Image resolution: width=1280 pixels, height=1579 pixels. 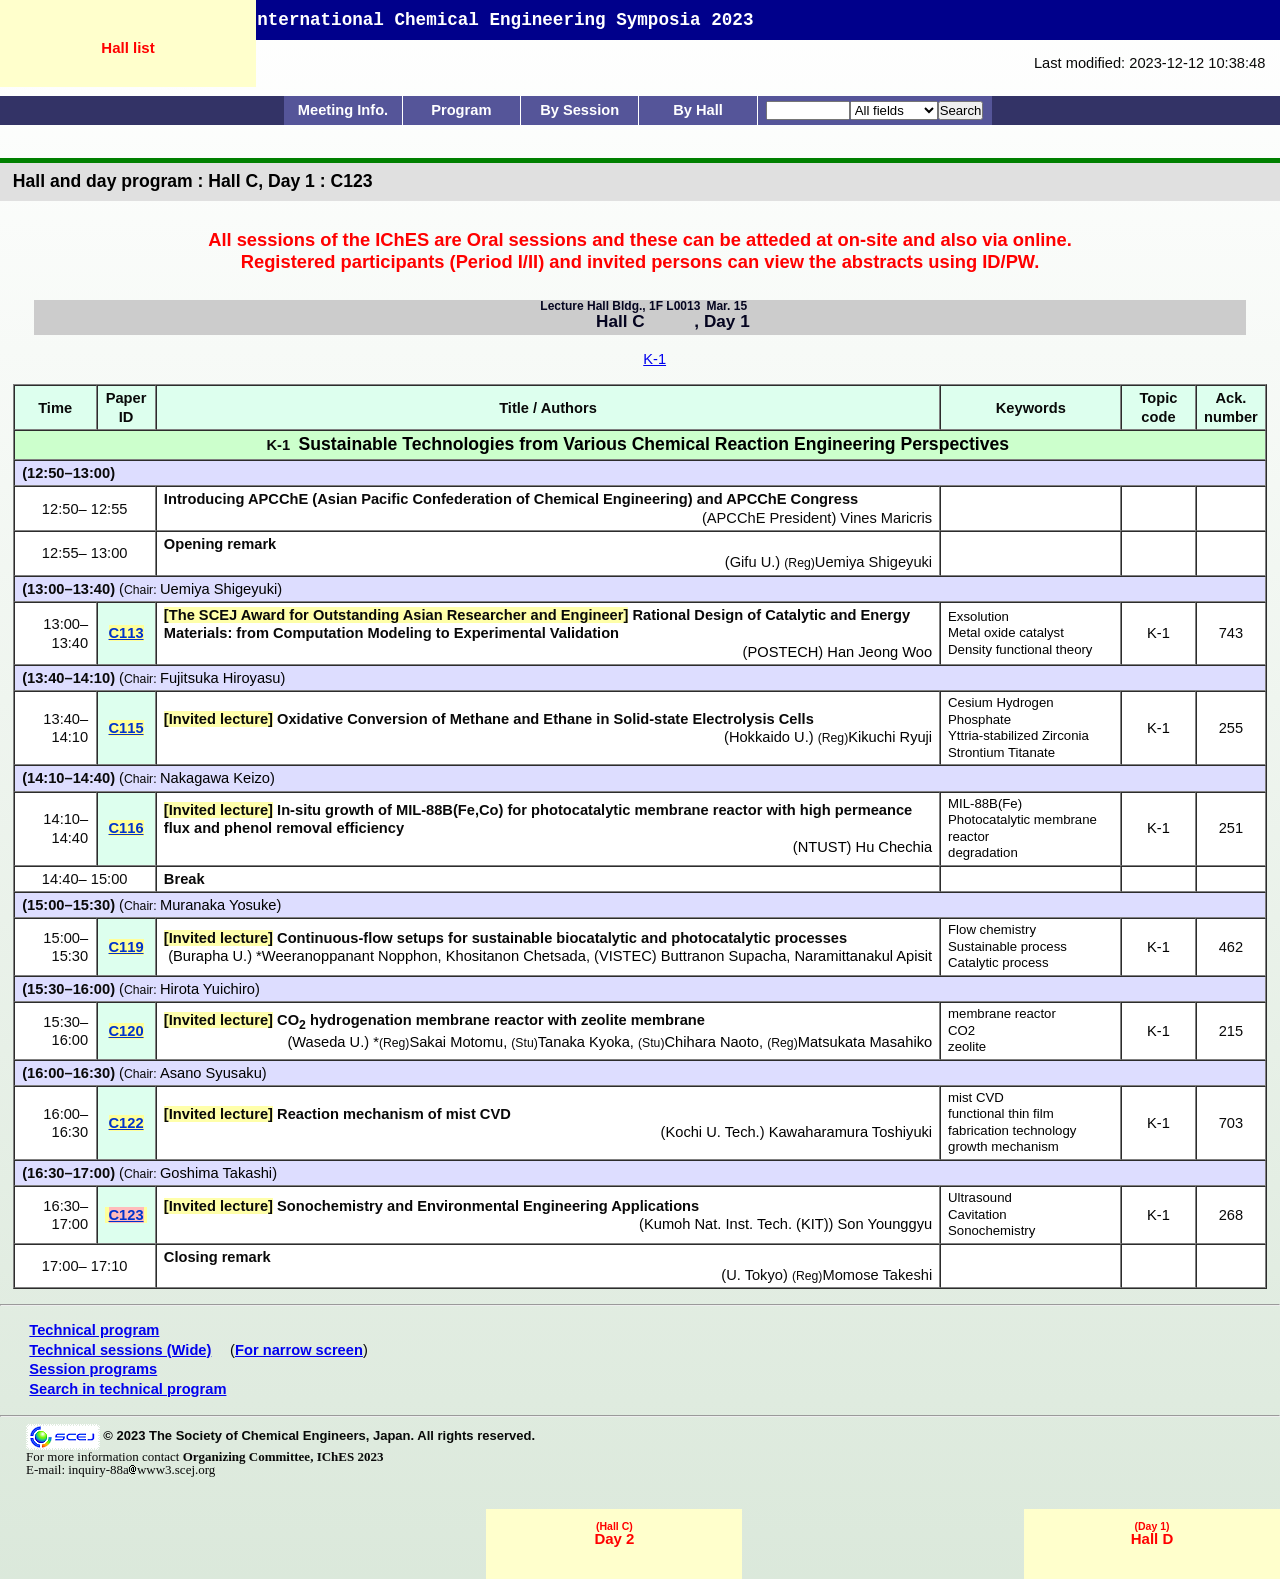 What do you see at coordinates (350, 956) in the screenshot?
I see `Weeranoppanant Nopphon` at bounding box center [350, 956].